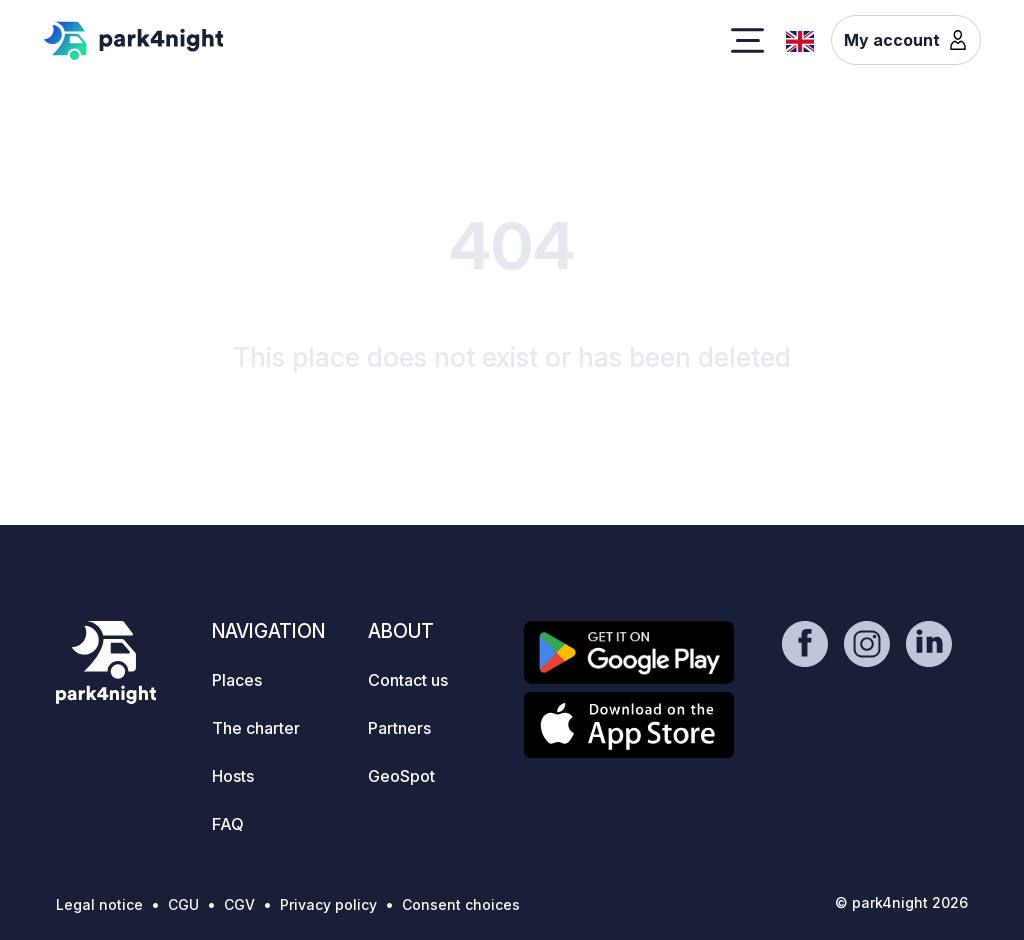  I want to click on Hosts, so click(233, 776).